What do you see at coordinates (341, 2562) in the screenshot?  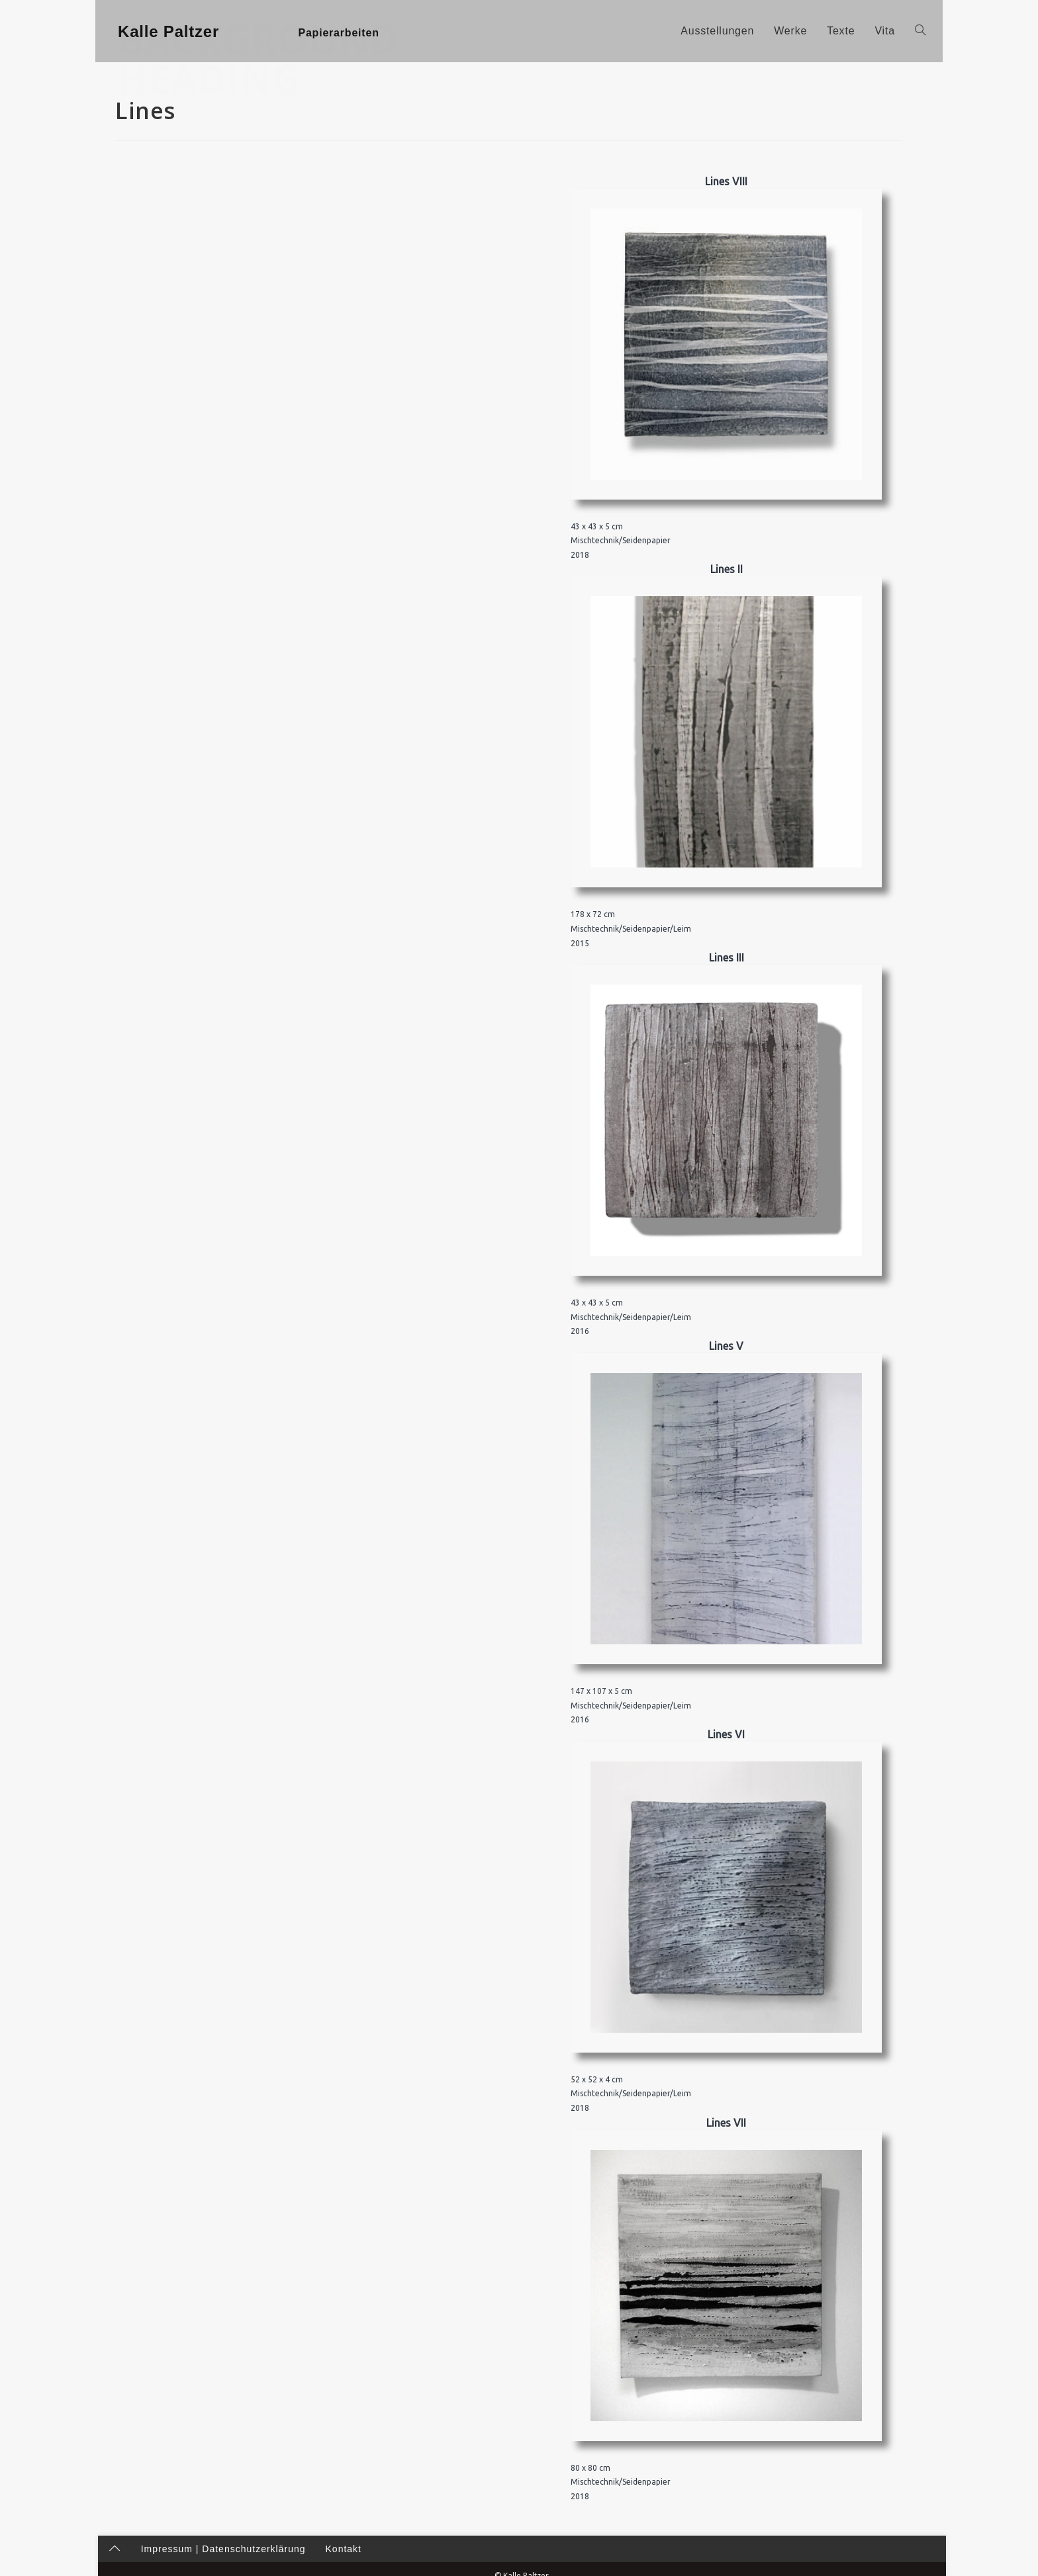 I see `Kontakt` at bounding box center [341, 2562].